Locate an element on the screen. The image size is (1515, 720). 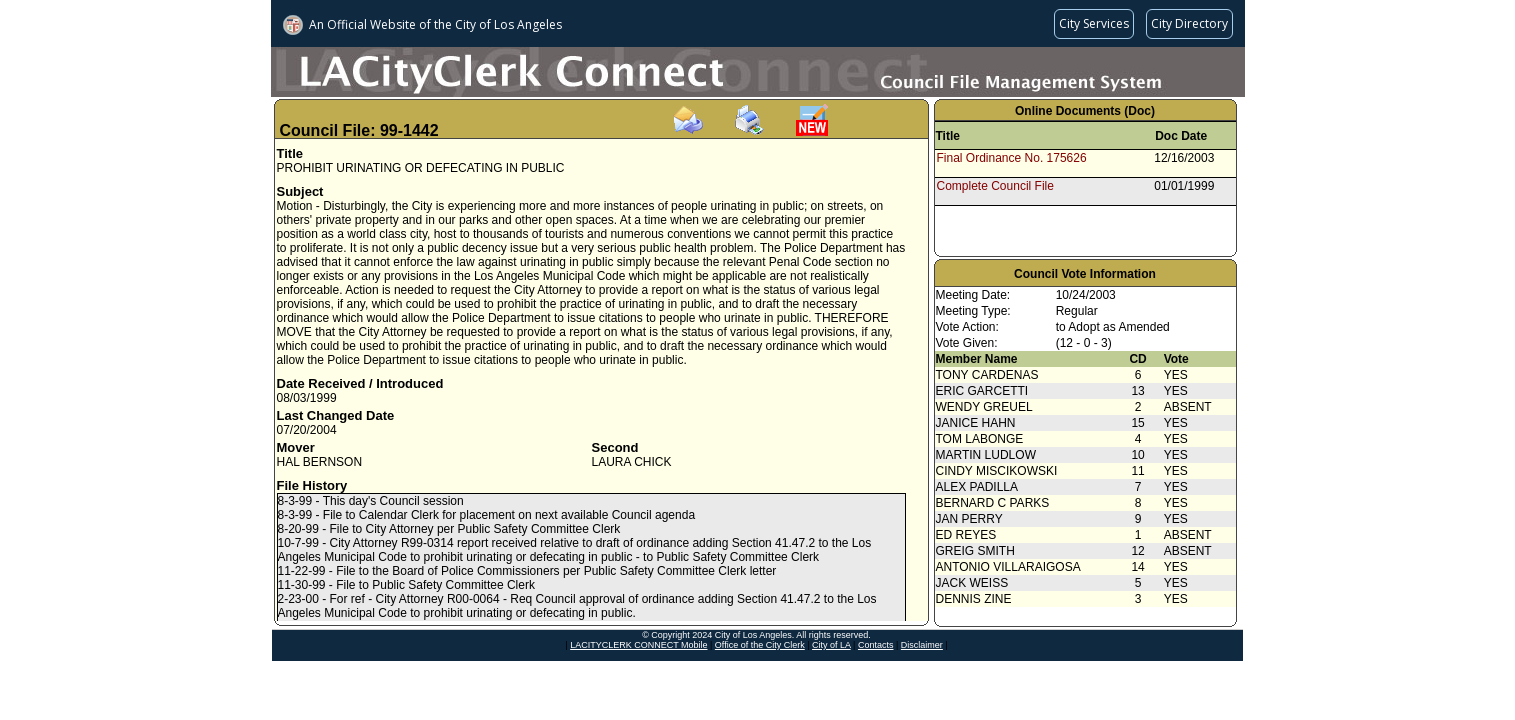
Complete Council File is located at coordinates (995, 186).